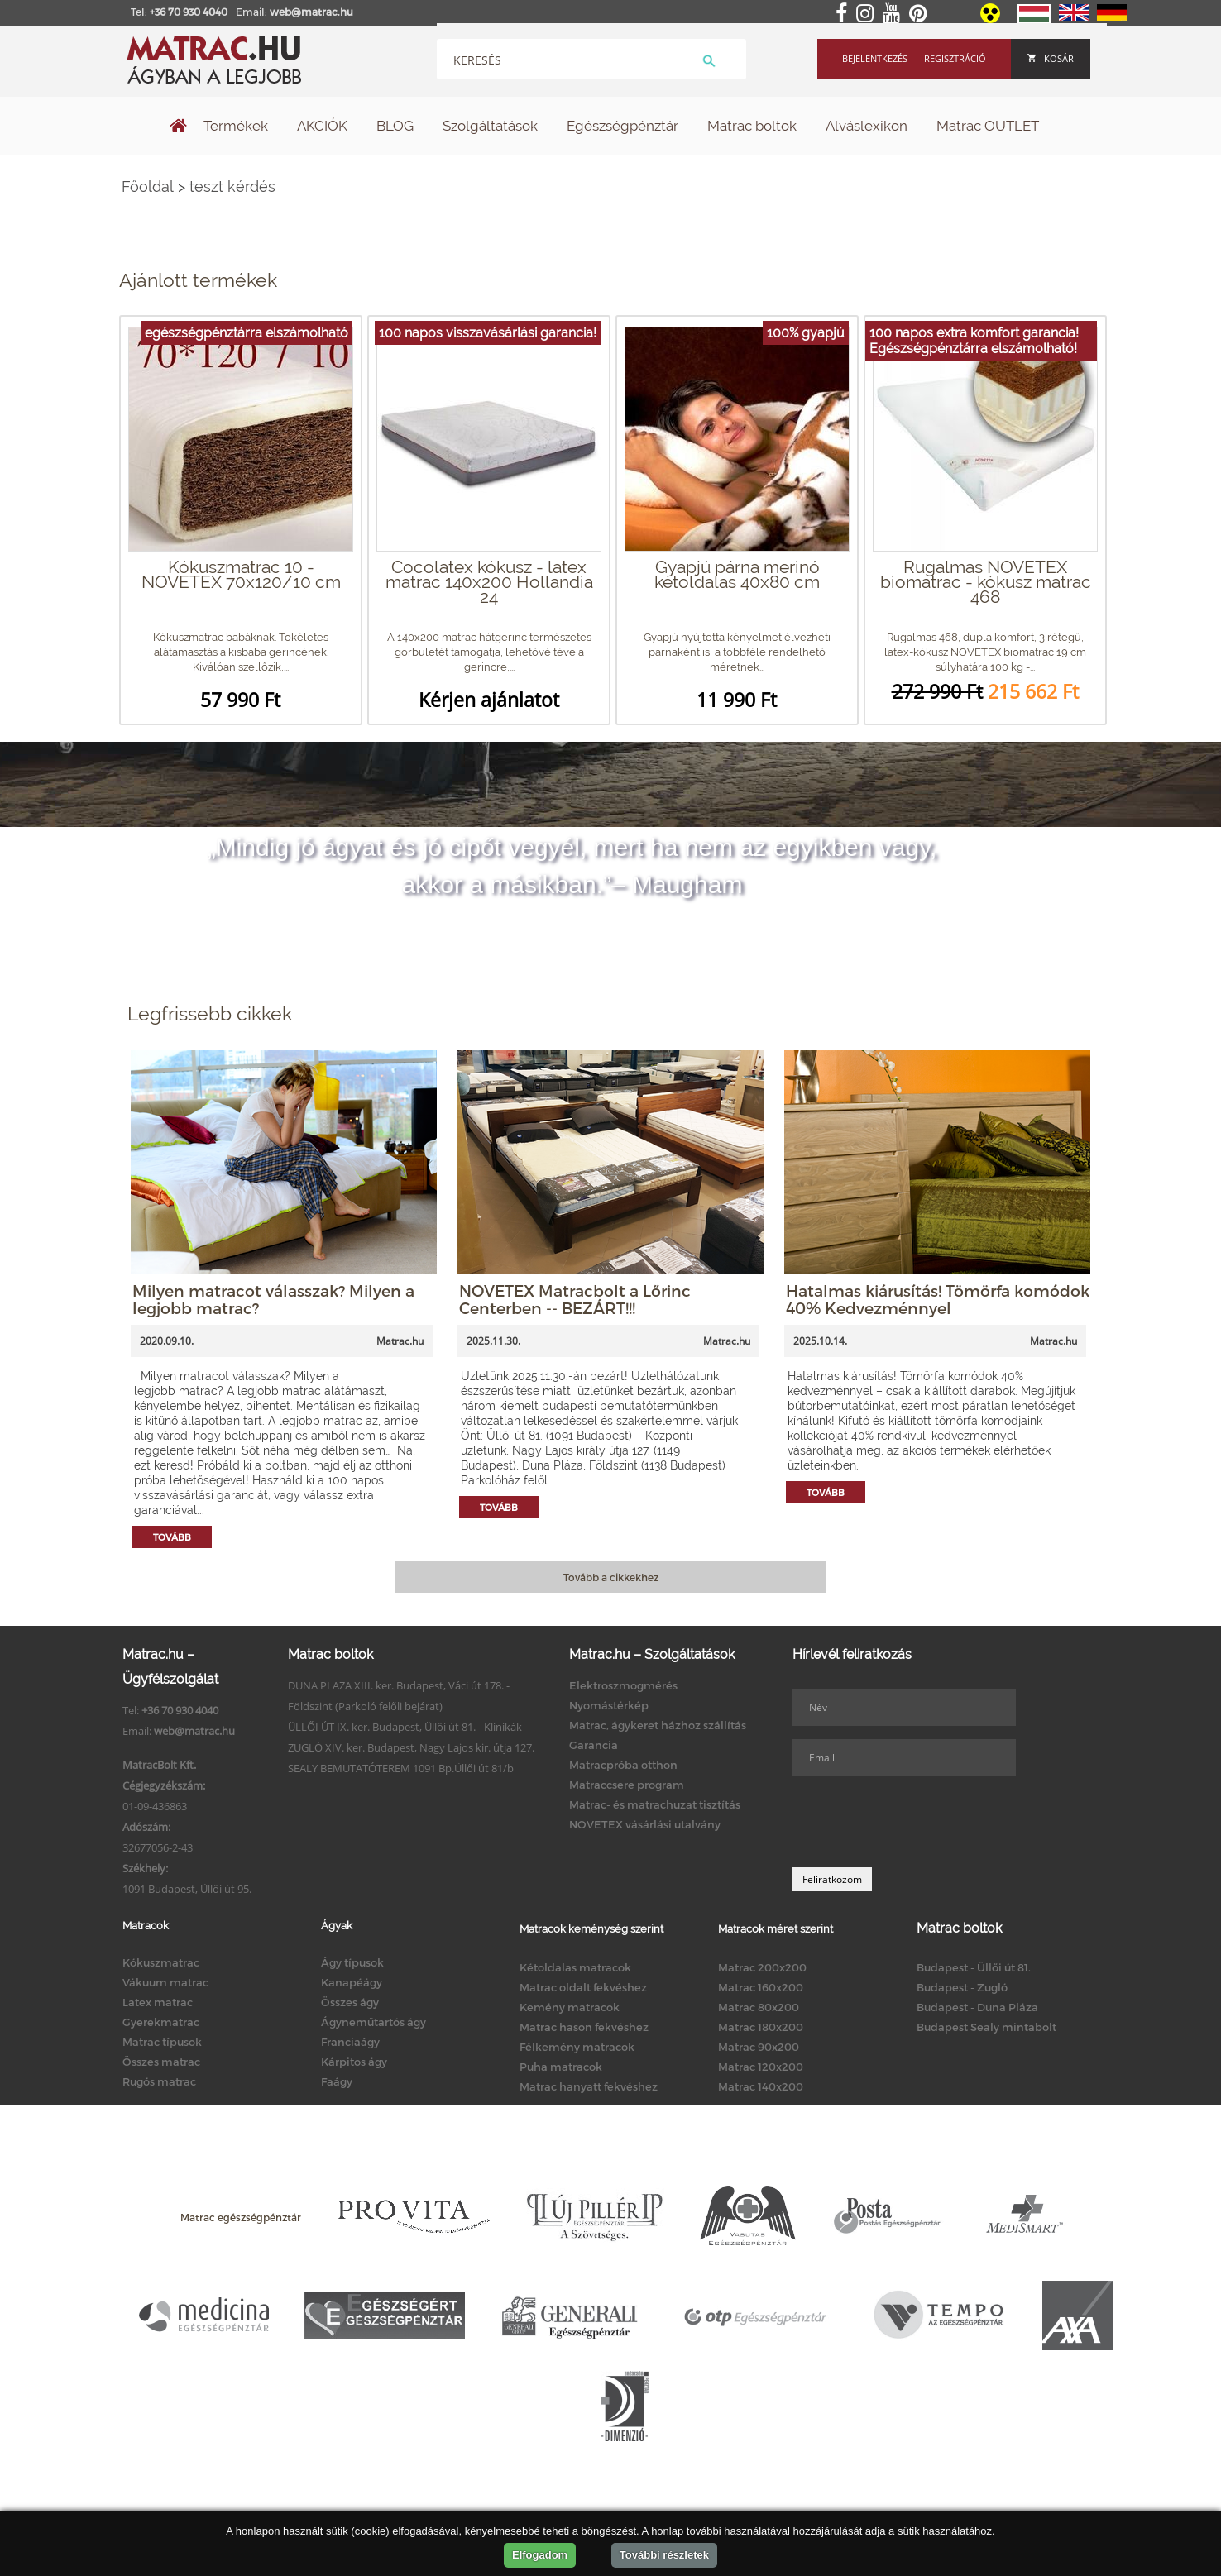  I want to click on Latex matrac, so click(157, 2002).